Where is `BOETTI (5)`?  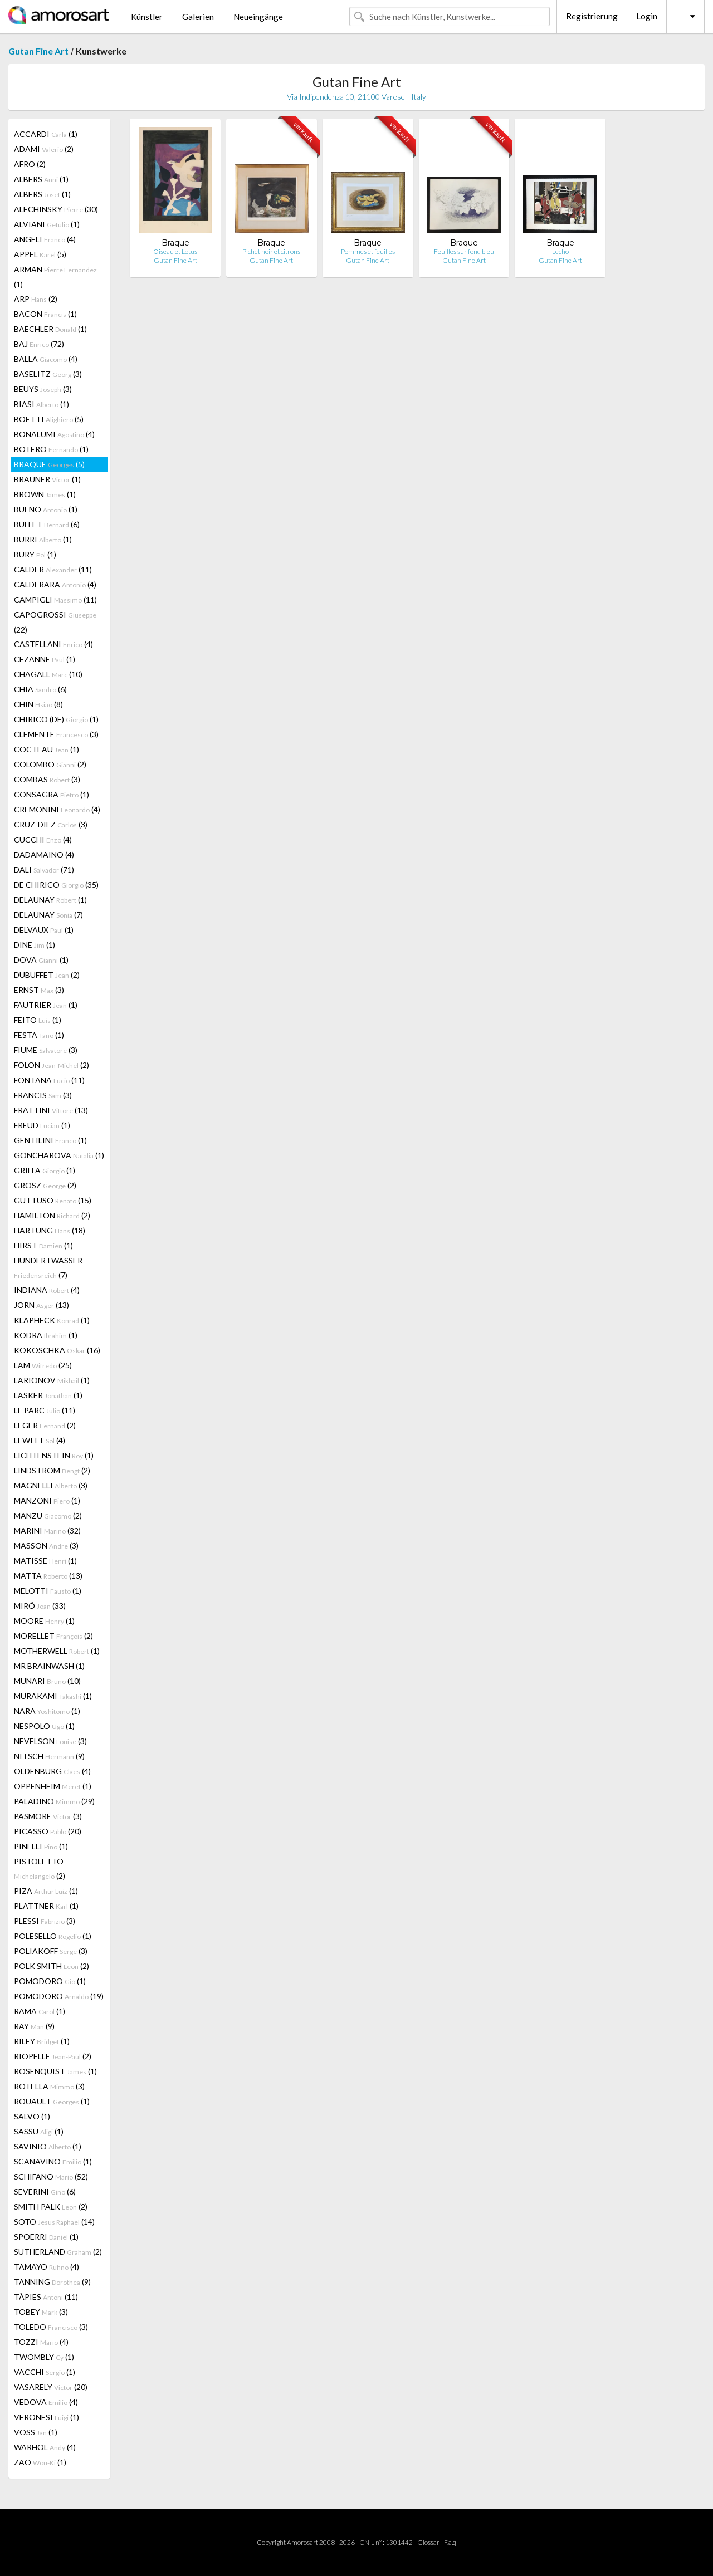 BOETTI (5) is located at coordinates (49, 419).